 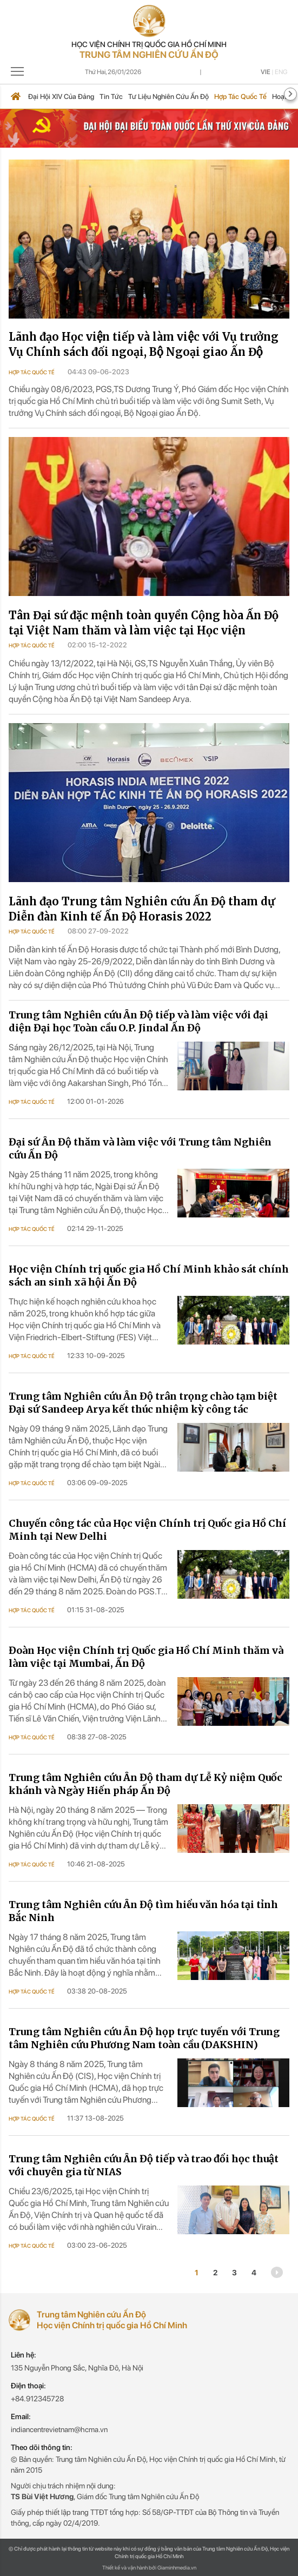 What do you see at coordinates (111, 96) in the screenshot?
I see `Tin tức` at bounding box center [111, 96].